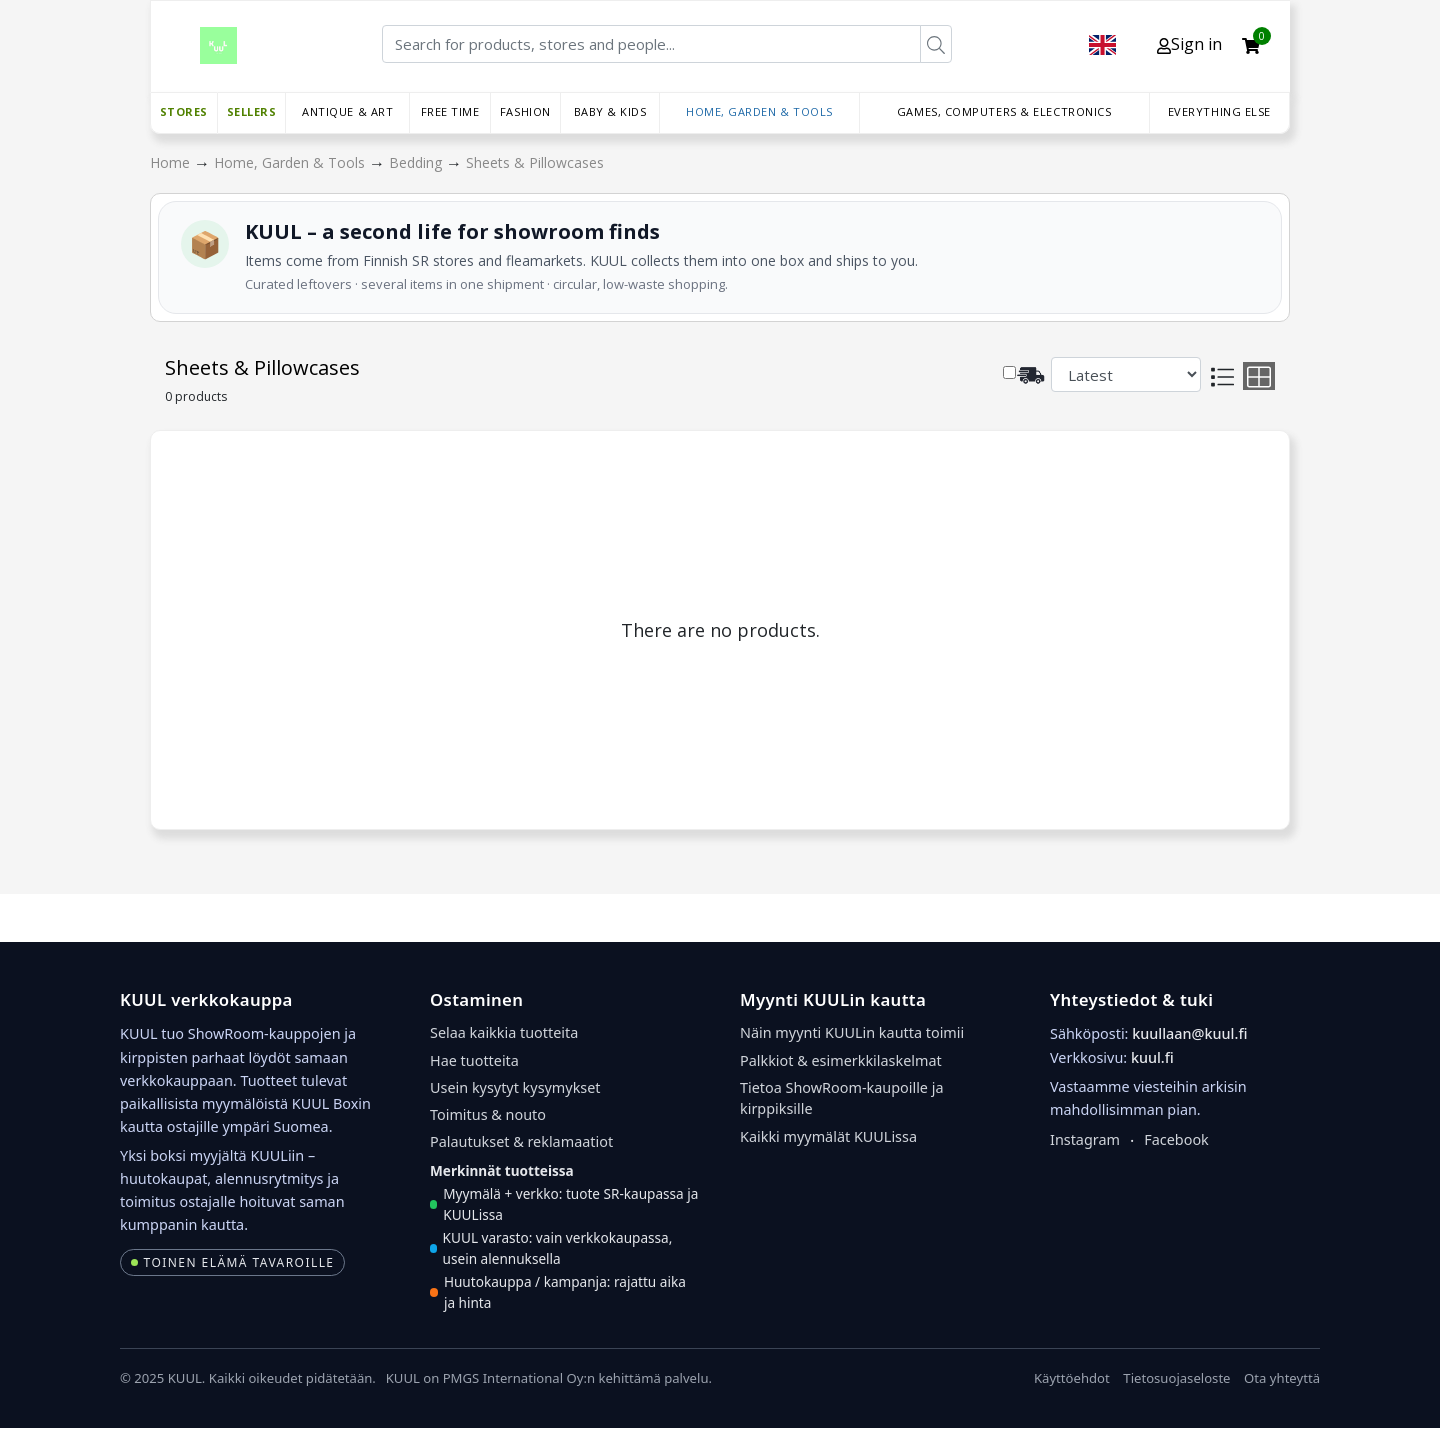 Image resolution: width=1440 pixels, height=1452 pixels. I want to click on Tietosuojaseloste, so click(1176, 1378).